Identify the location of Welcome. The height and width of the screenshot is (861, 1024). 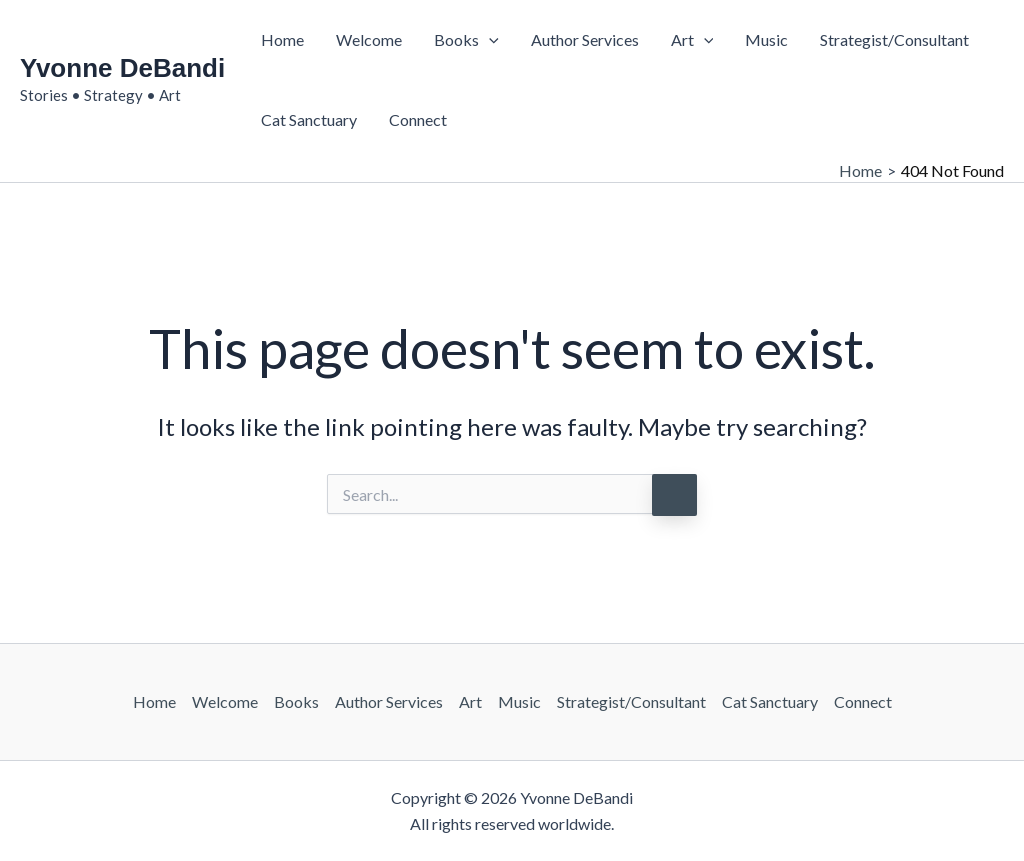
(369, 39).